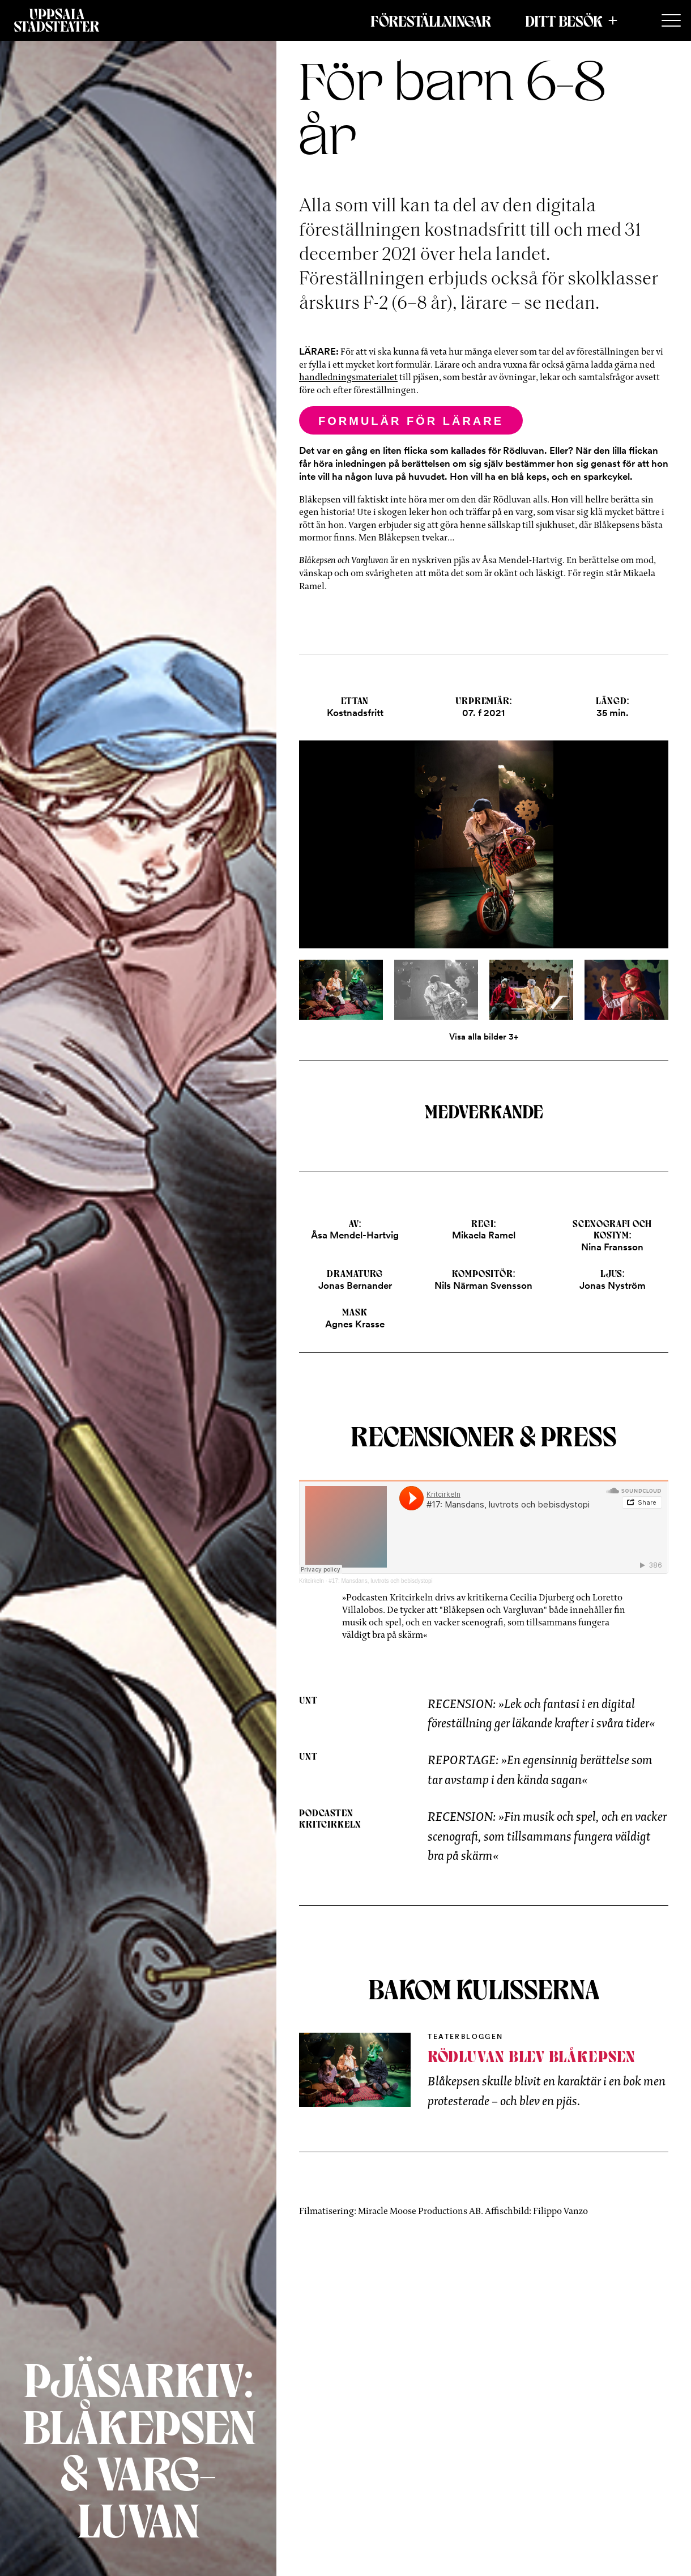  Describe the element at coordinates (308, 1699) in the screenshot. I see `UNT` at that location.